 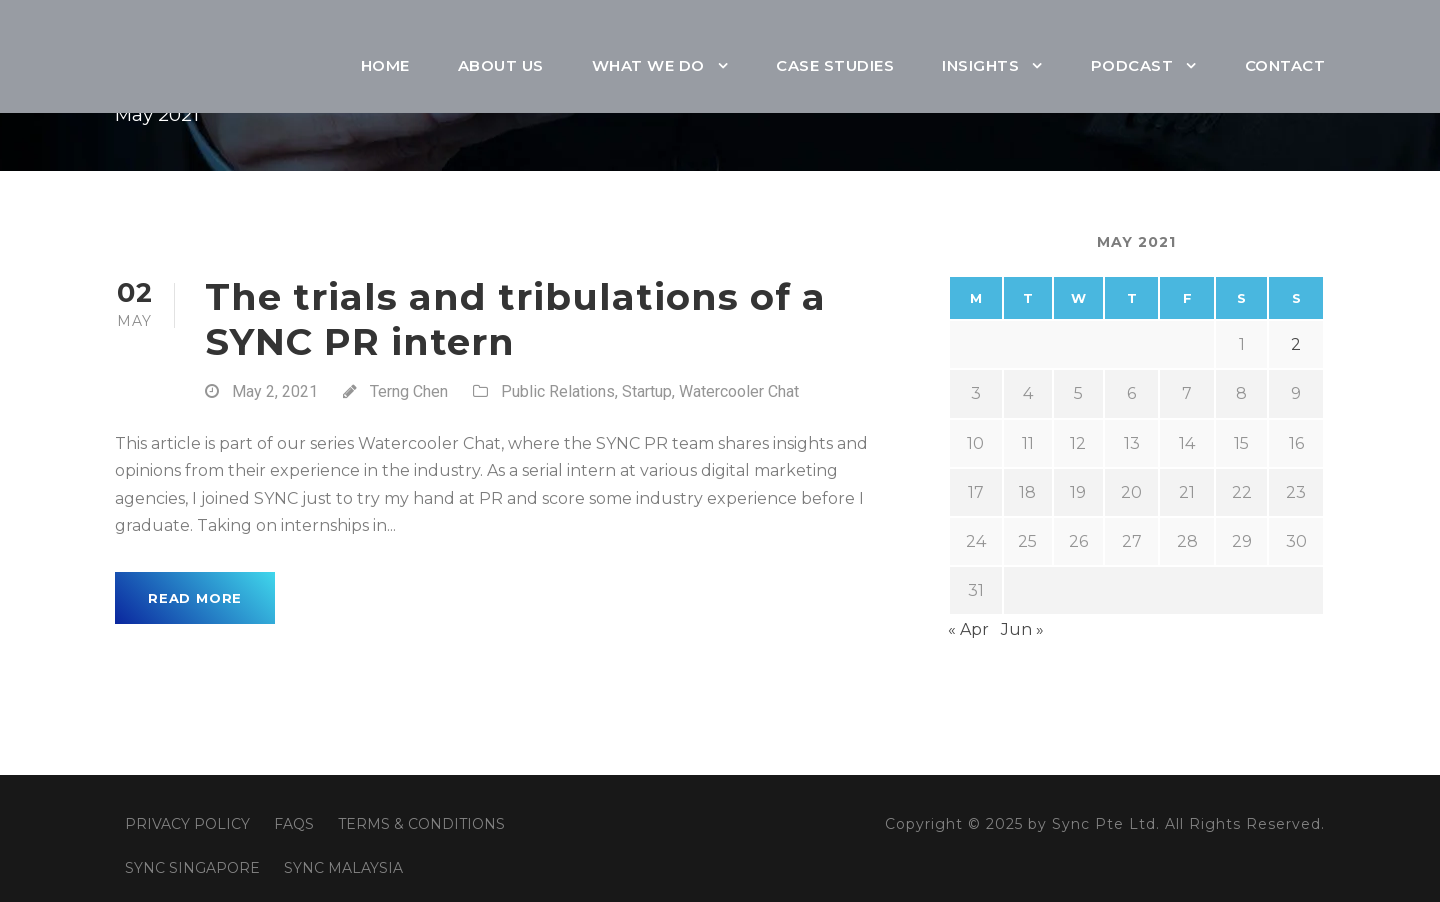 What do you see at coordinates (968, 629) in the screenshot?
I see `« Apr` at bounding box center [968, 629].